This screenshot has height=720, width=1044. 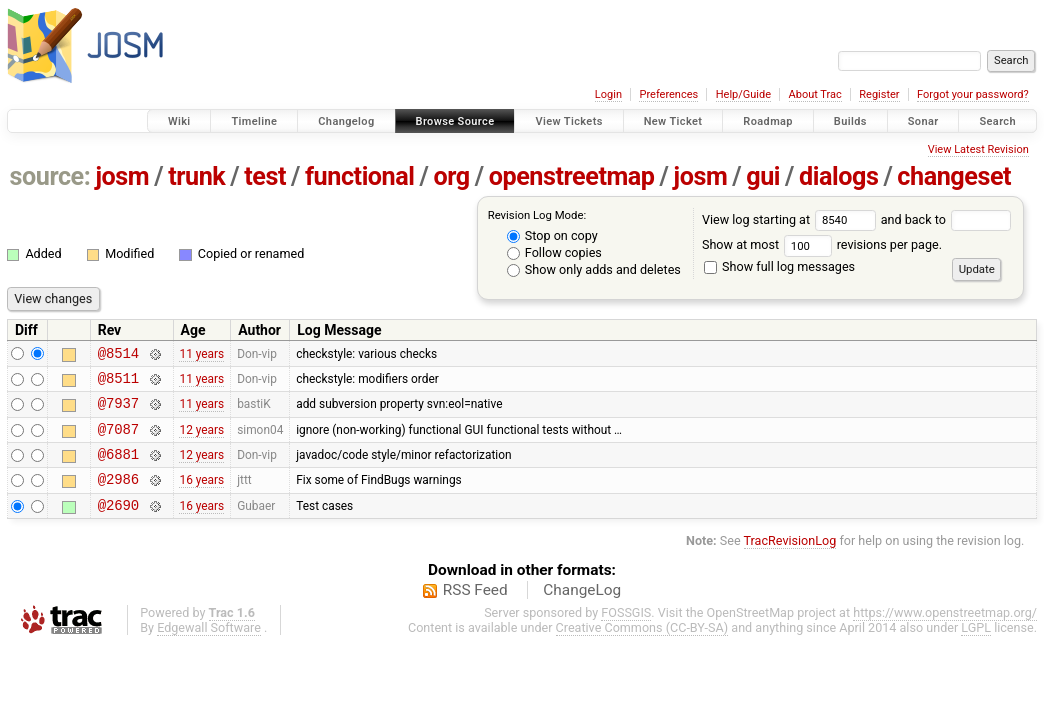 What do you see at coordinates (201, 440) in the screenshot?
I see `12 years` at bounding box center [201, 440].